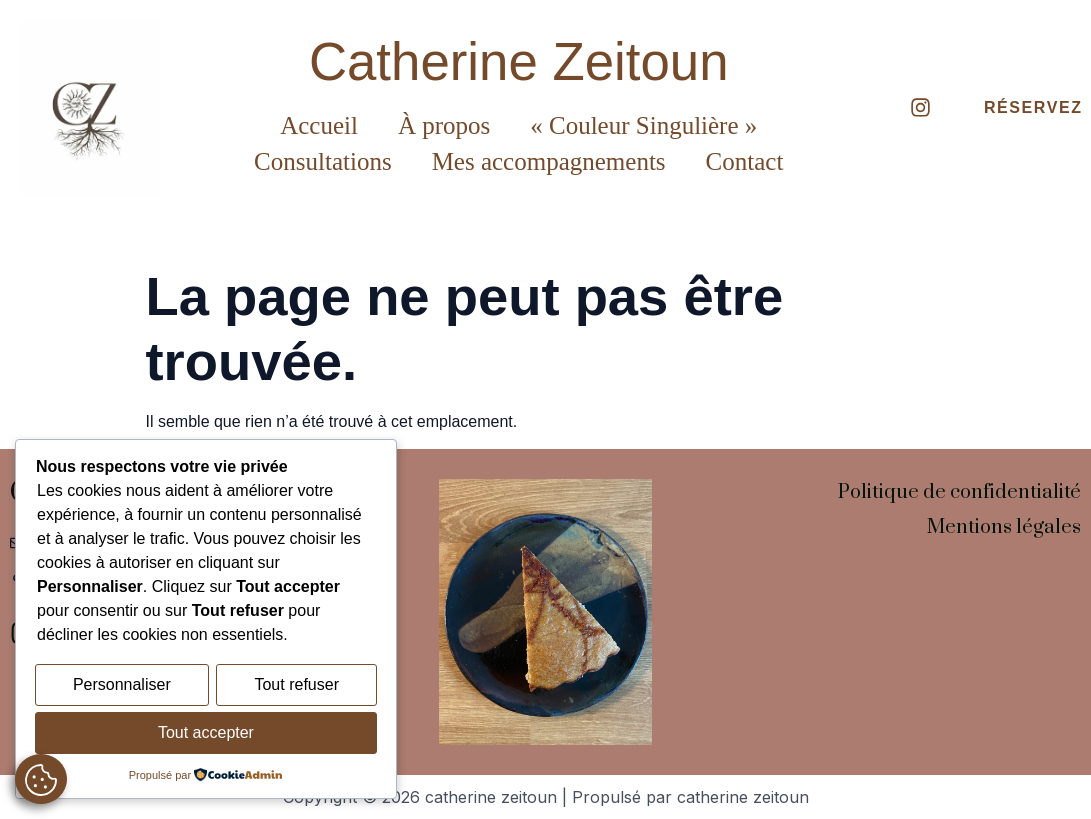 This screenshot has width=1091, height=819. Describe the element at coordinates (444, 125) in the screenshot. I see `À propos` at that location.